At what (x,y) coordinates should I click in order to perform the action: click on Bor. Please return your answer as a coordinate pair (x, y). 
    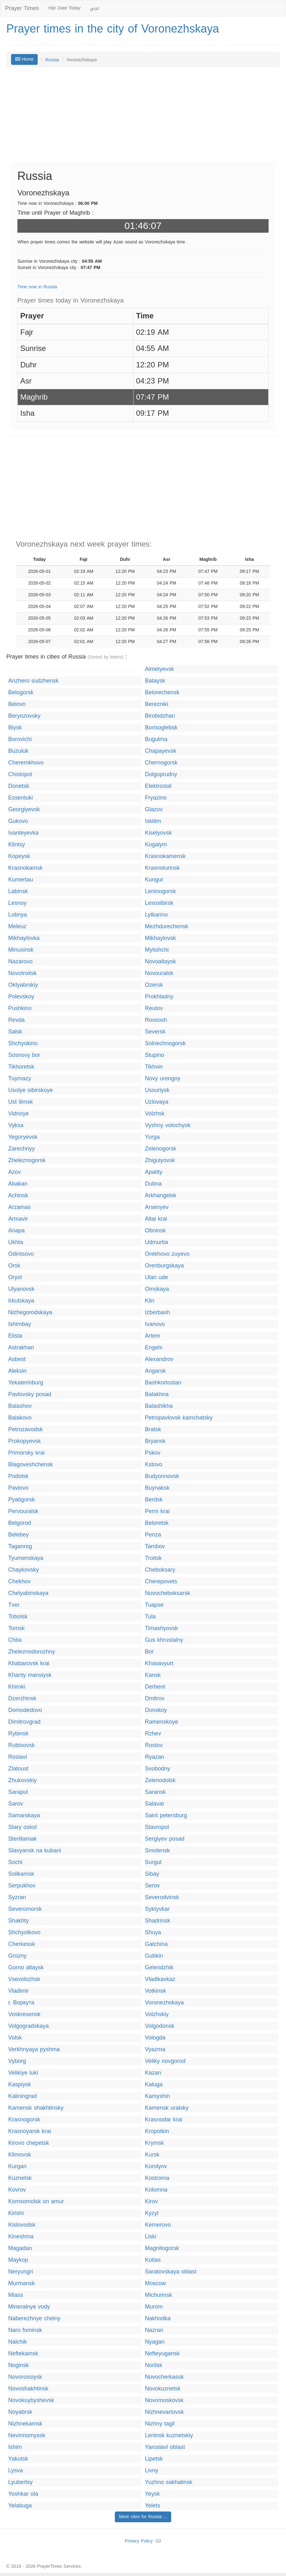
    Looking at the image, I should click on (149, 1651).